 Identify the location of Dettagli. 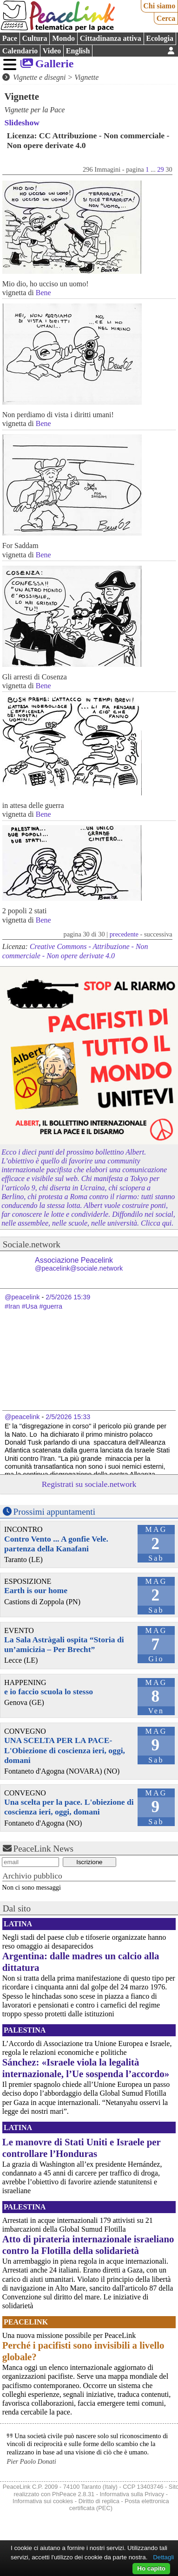
(163, 2557).